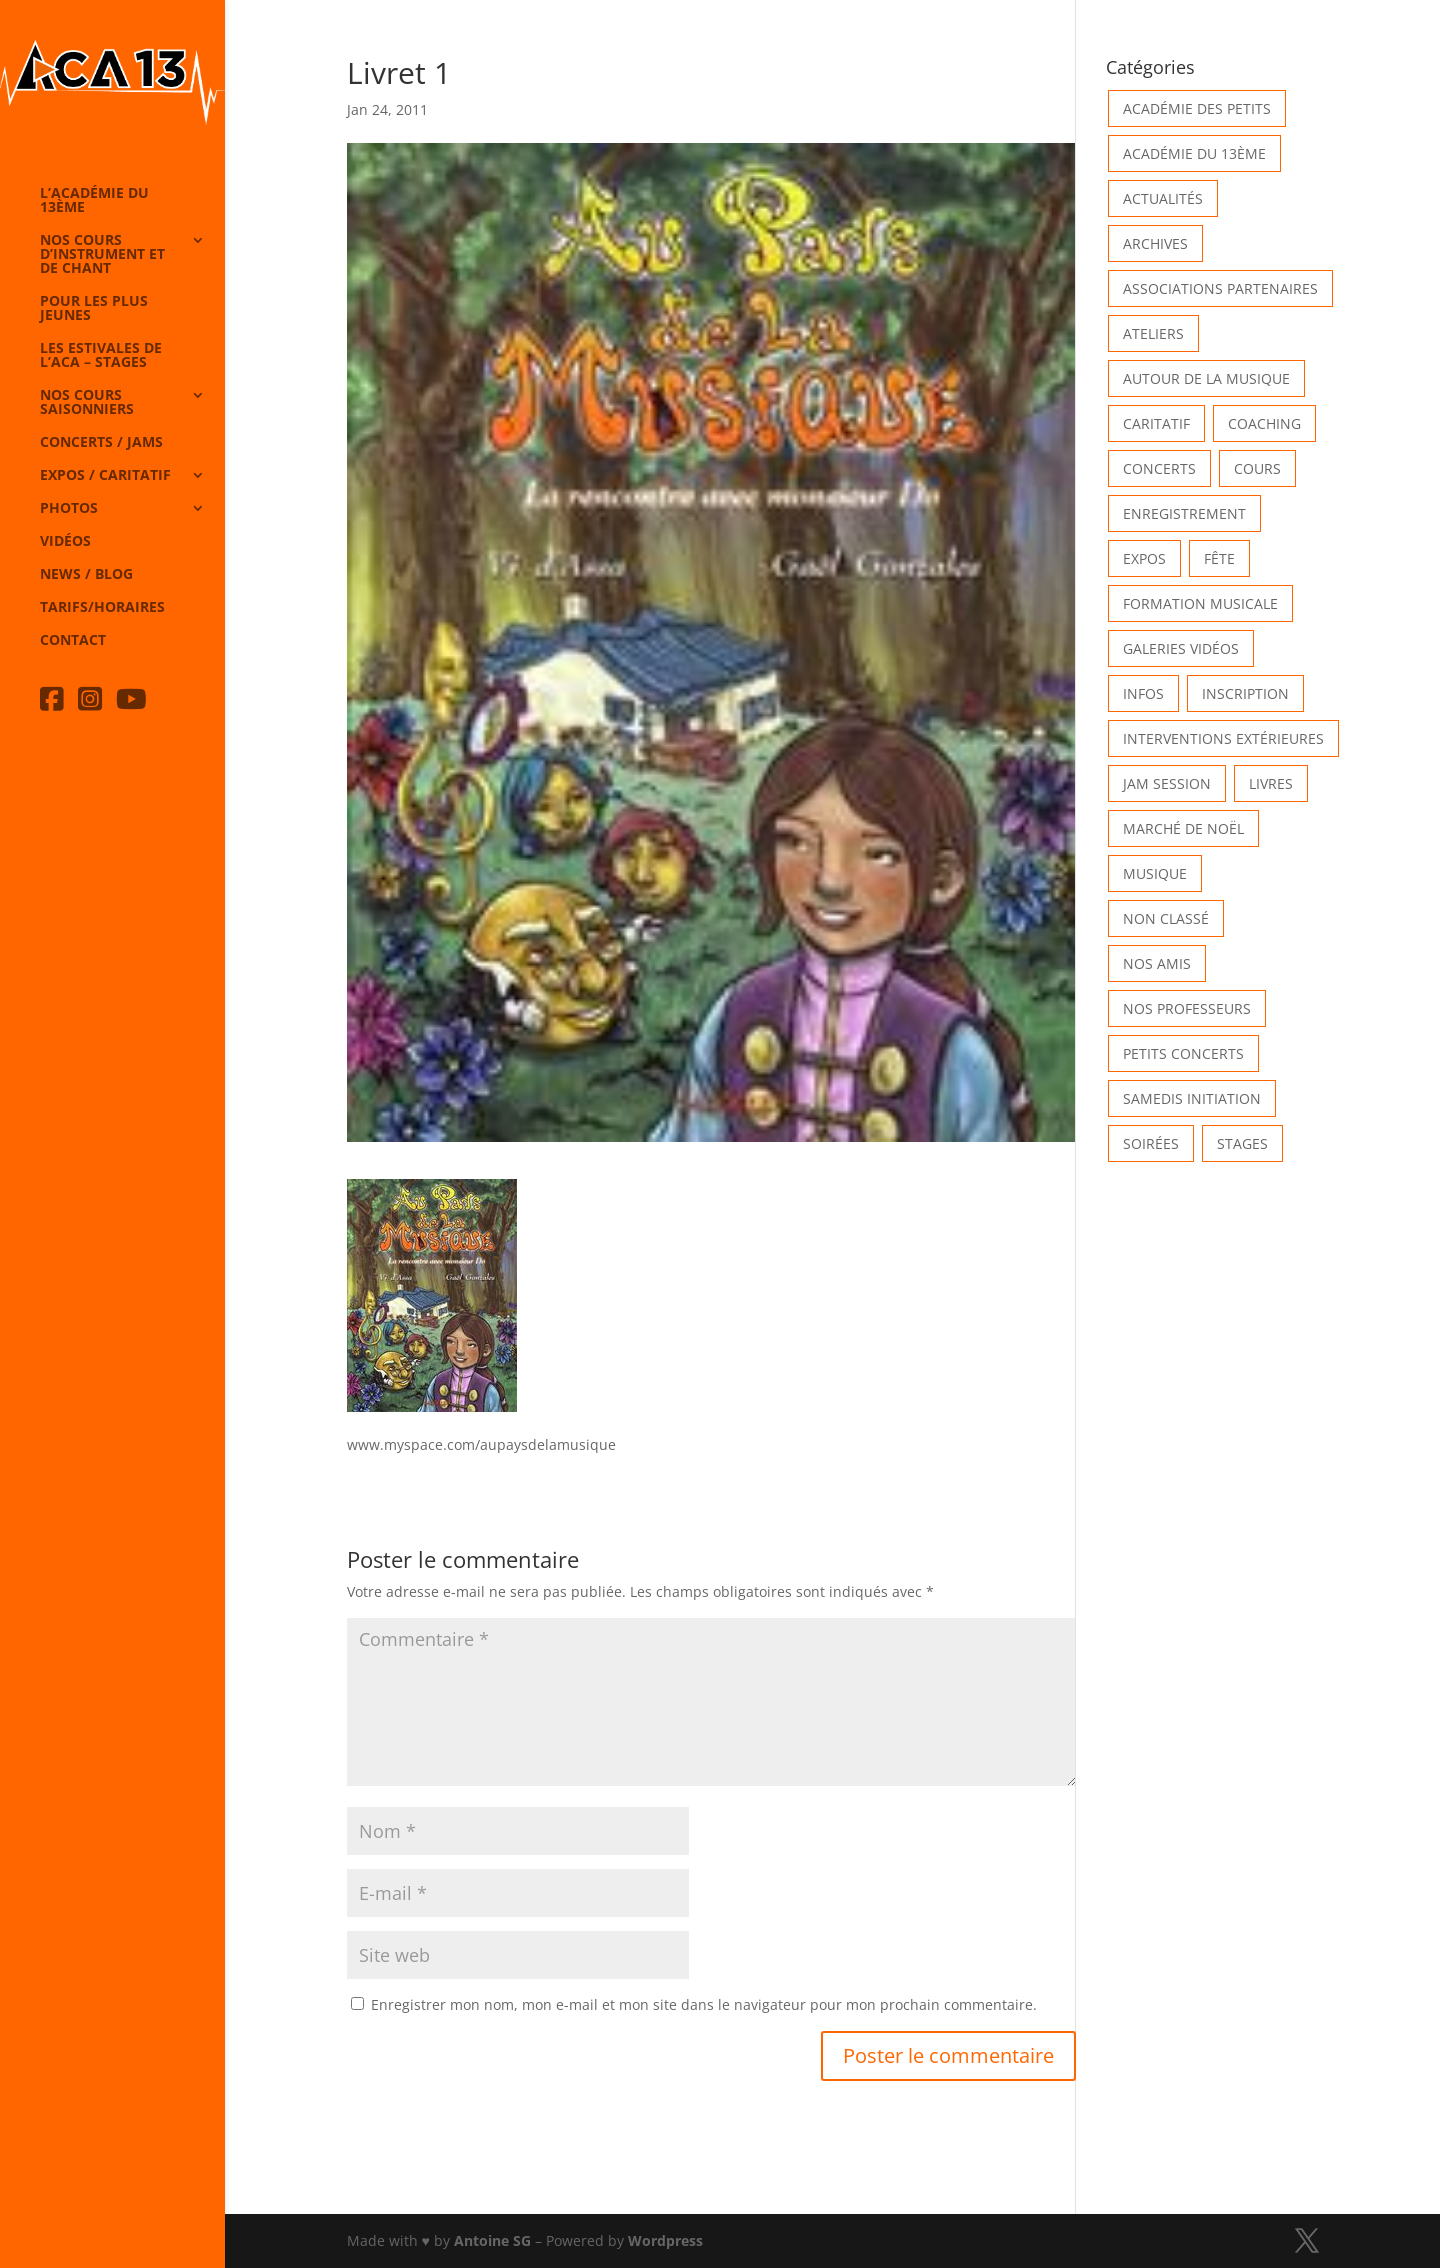 Image resolution: width=1440 pixels, height=2268 pixels. I want to click on Formation musicale, so click(1200, 603).